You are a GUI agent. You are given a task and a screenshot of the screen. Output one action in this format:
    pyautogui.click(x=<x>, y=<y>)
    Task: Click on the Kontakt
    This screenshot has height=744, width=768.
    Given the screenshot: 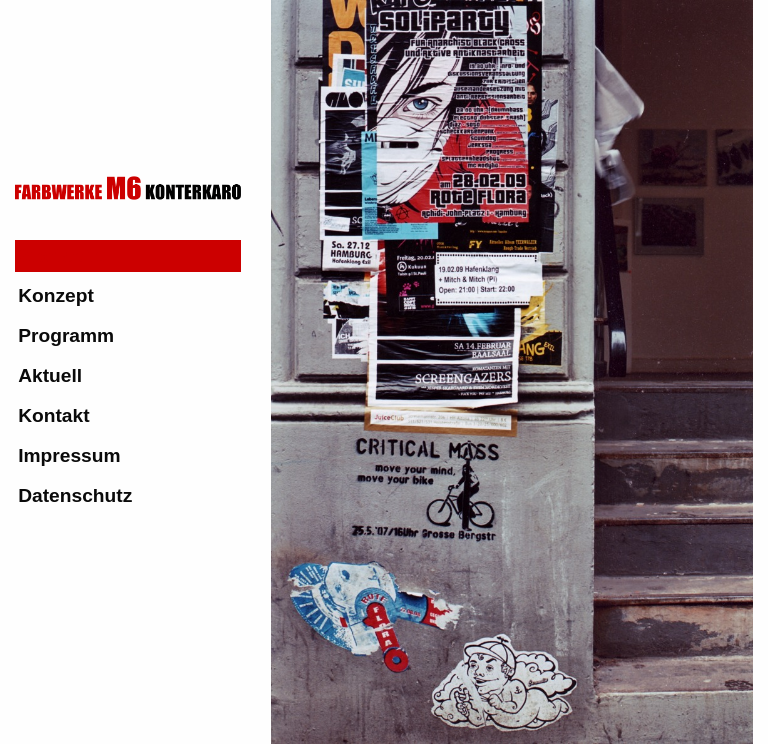 What is the action you would take?
    pyautogui.click(x=53, y=415)
    